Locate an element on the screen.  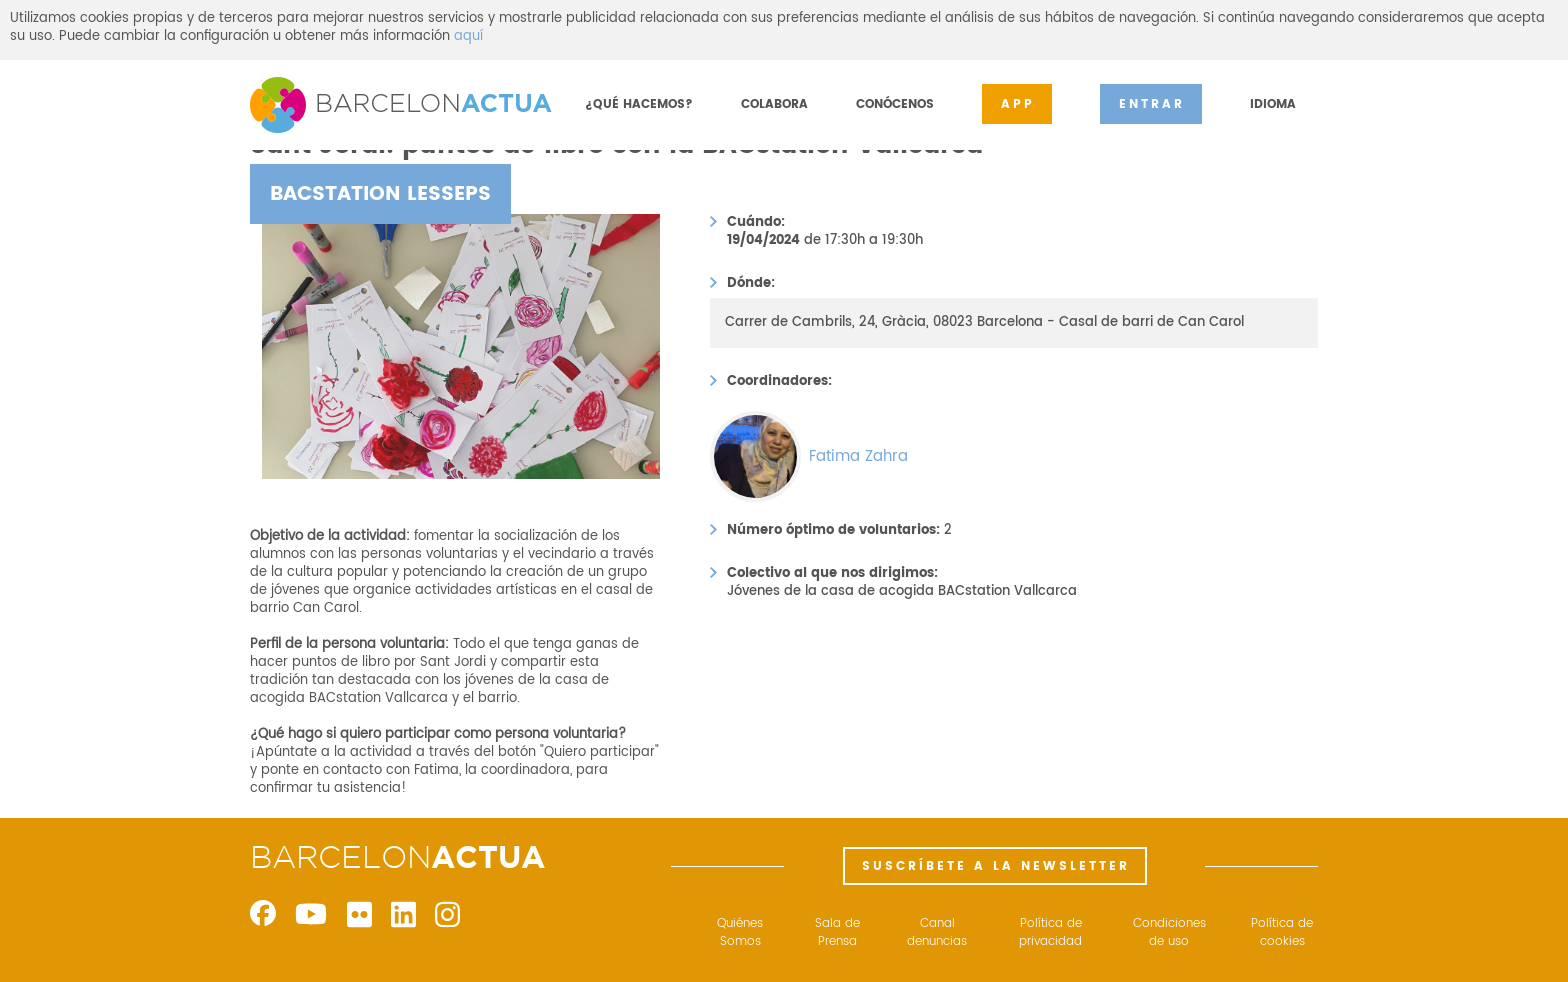
Quiénes Somos is located at coordinates (740, 933).